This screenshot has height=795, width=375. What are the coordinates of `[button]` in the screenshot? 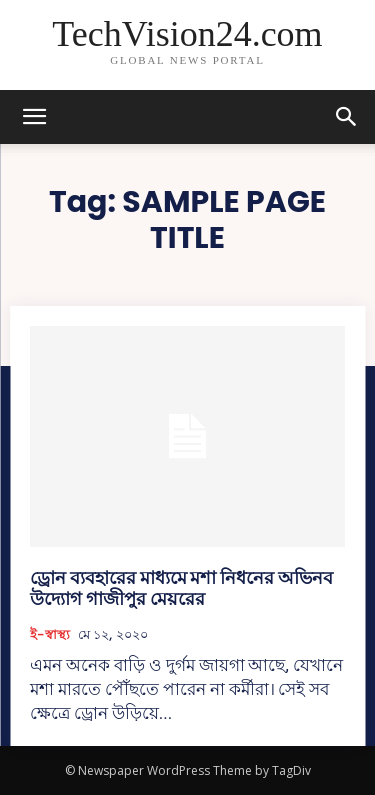 It's located at (347, 117).